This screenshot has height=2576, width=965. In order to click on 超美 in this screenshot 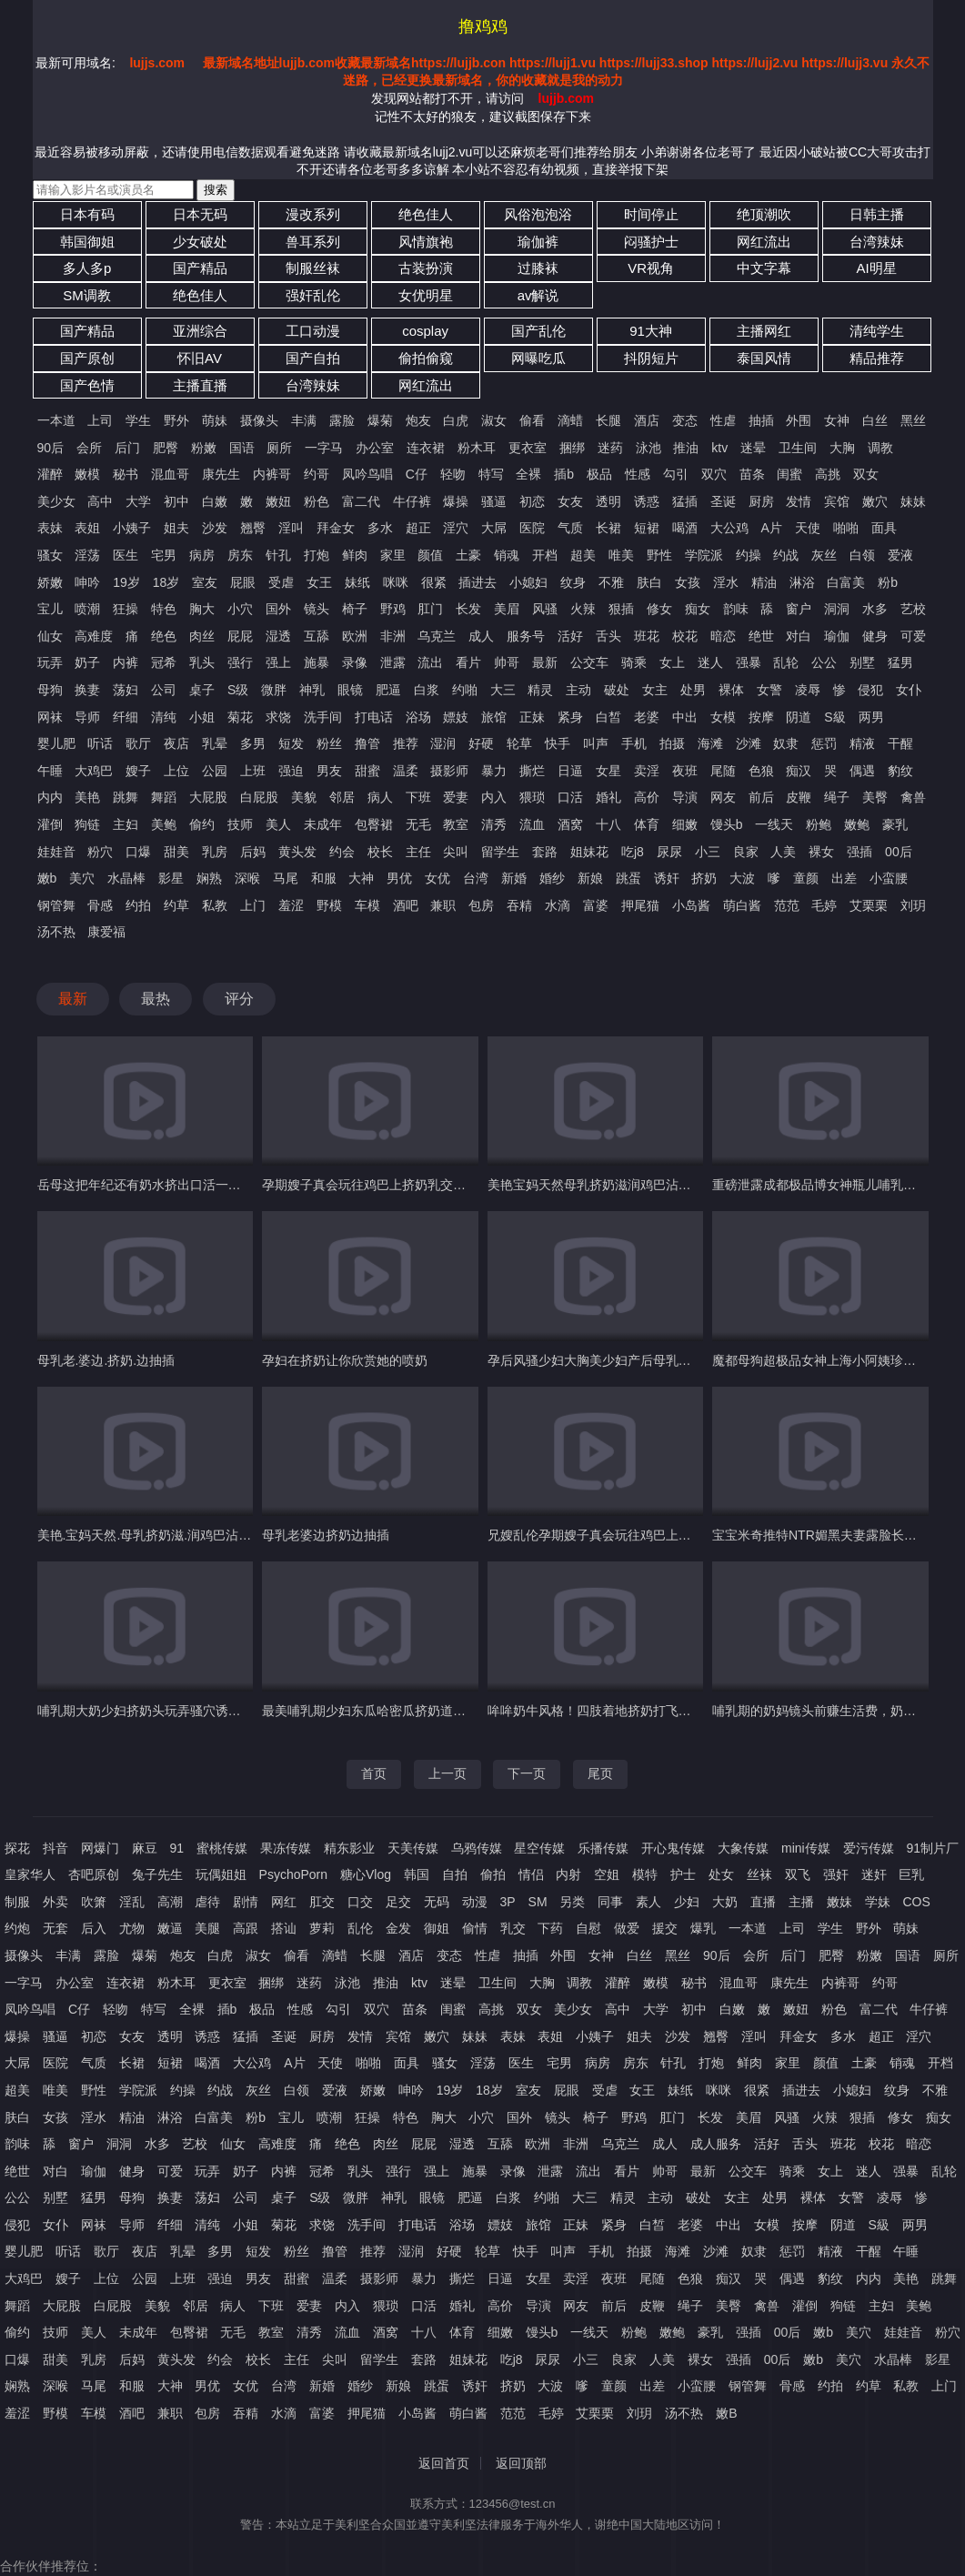, I will do `click(583, 555)`.